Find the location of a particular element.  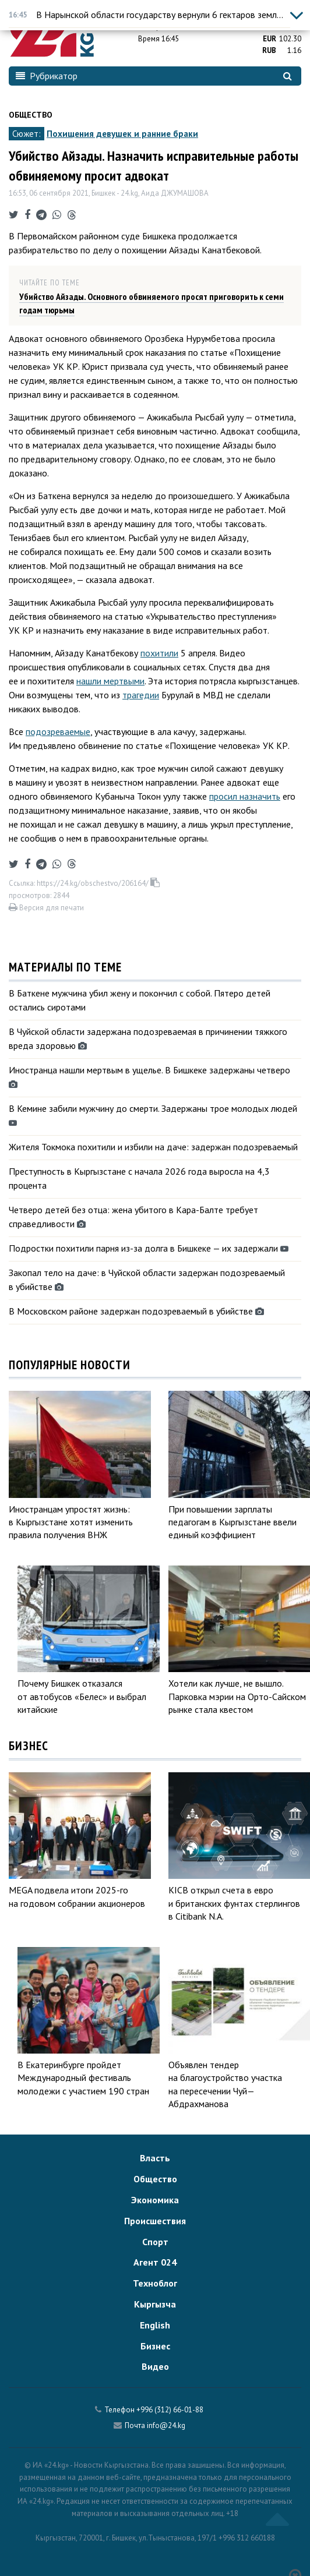

просил назначить is located at coordinates (244, 796).